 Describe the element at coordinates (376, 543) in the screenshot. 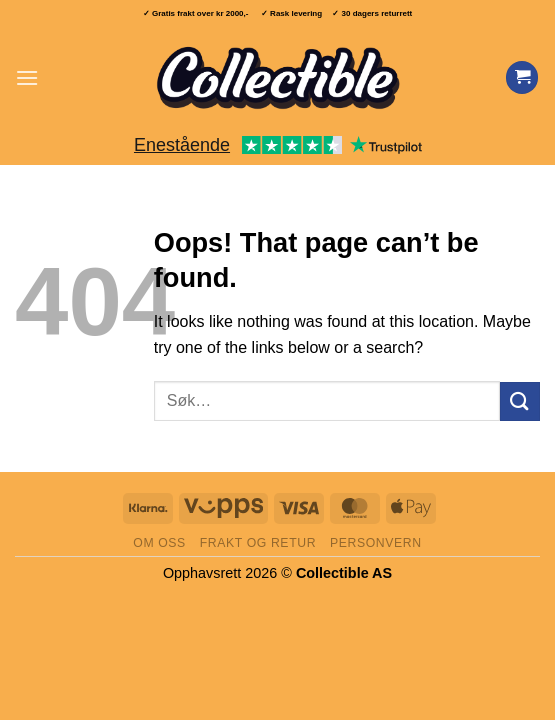

I see `Personvern` at that location.